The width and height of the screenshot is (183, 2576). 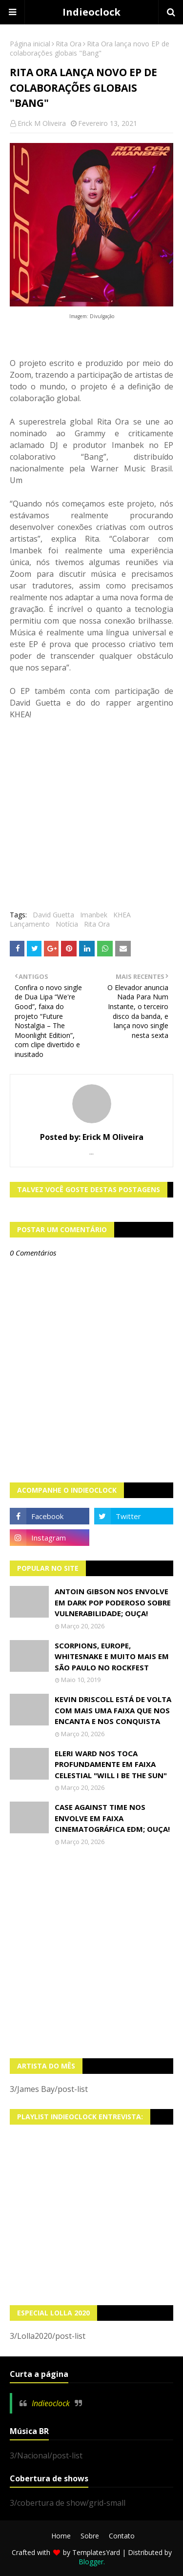 I want to click on Blogger, so click(x=91, y=2561).